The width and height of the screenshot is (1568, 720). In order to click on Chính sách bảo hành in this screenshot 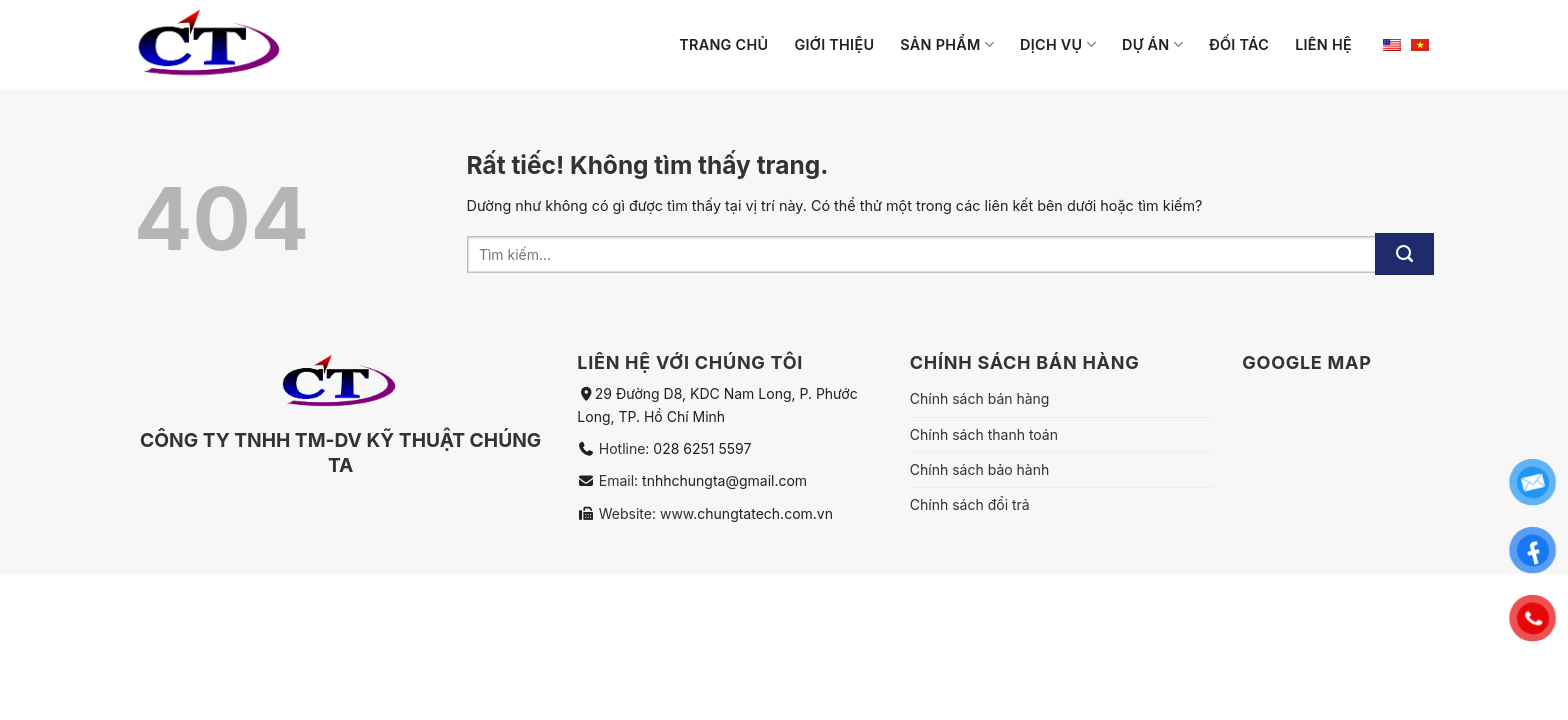, I will do `click(979, 469)`.